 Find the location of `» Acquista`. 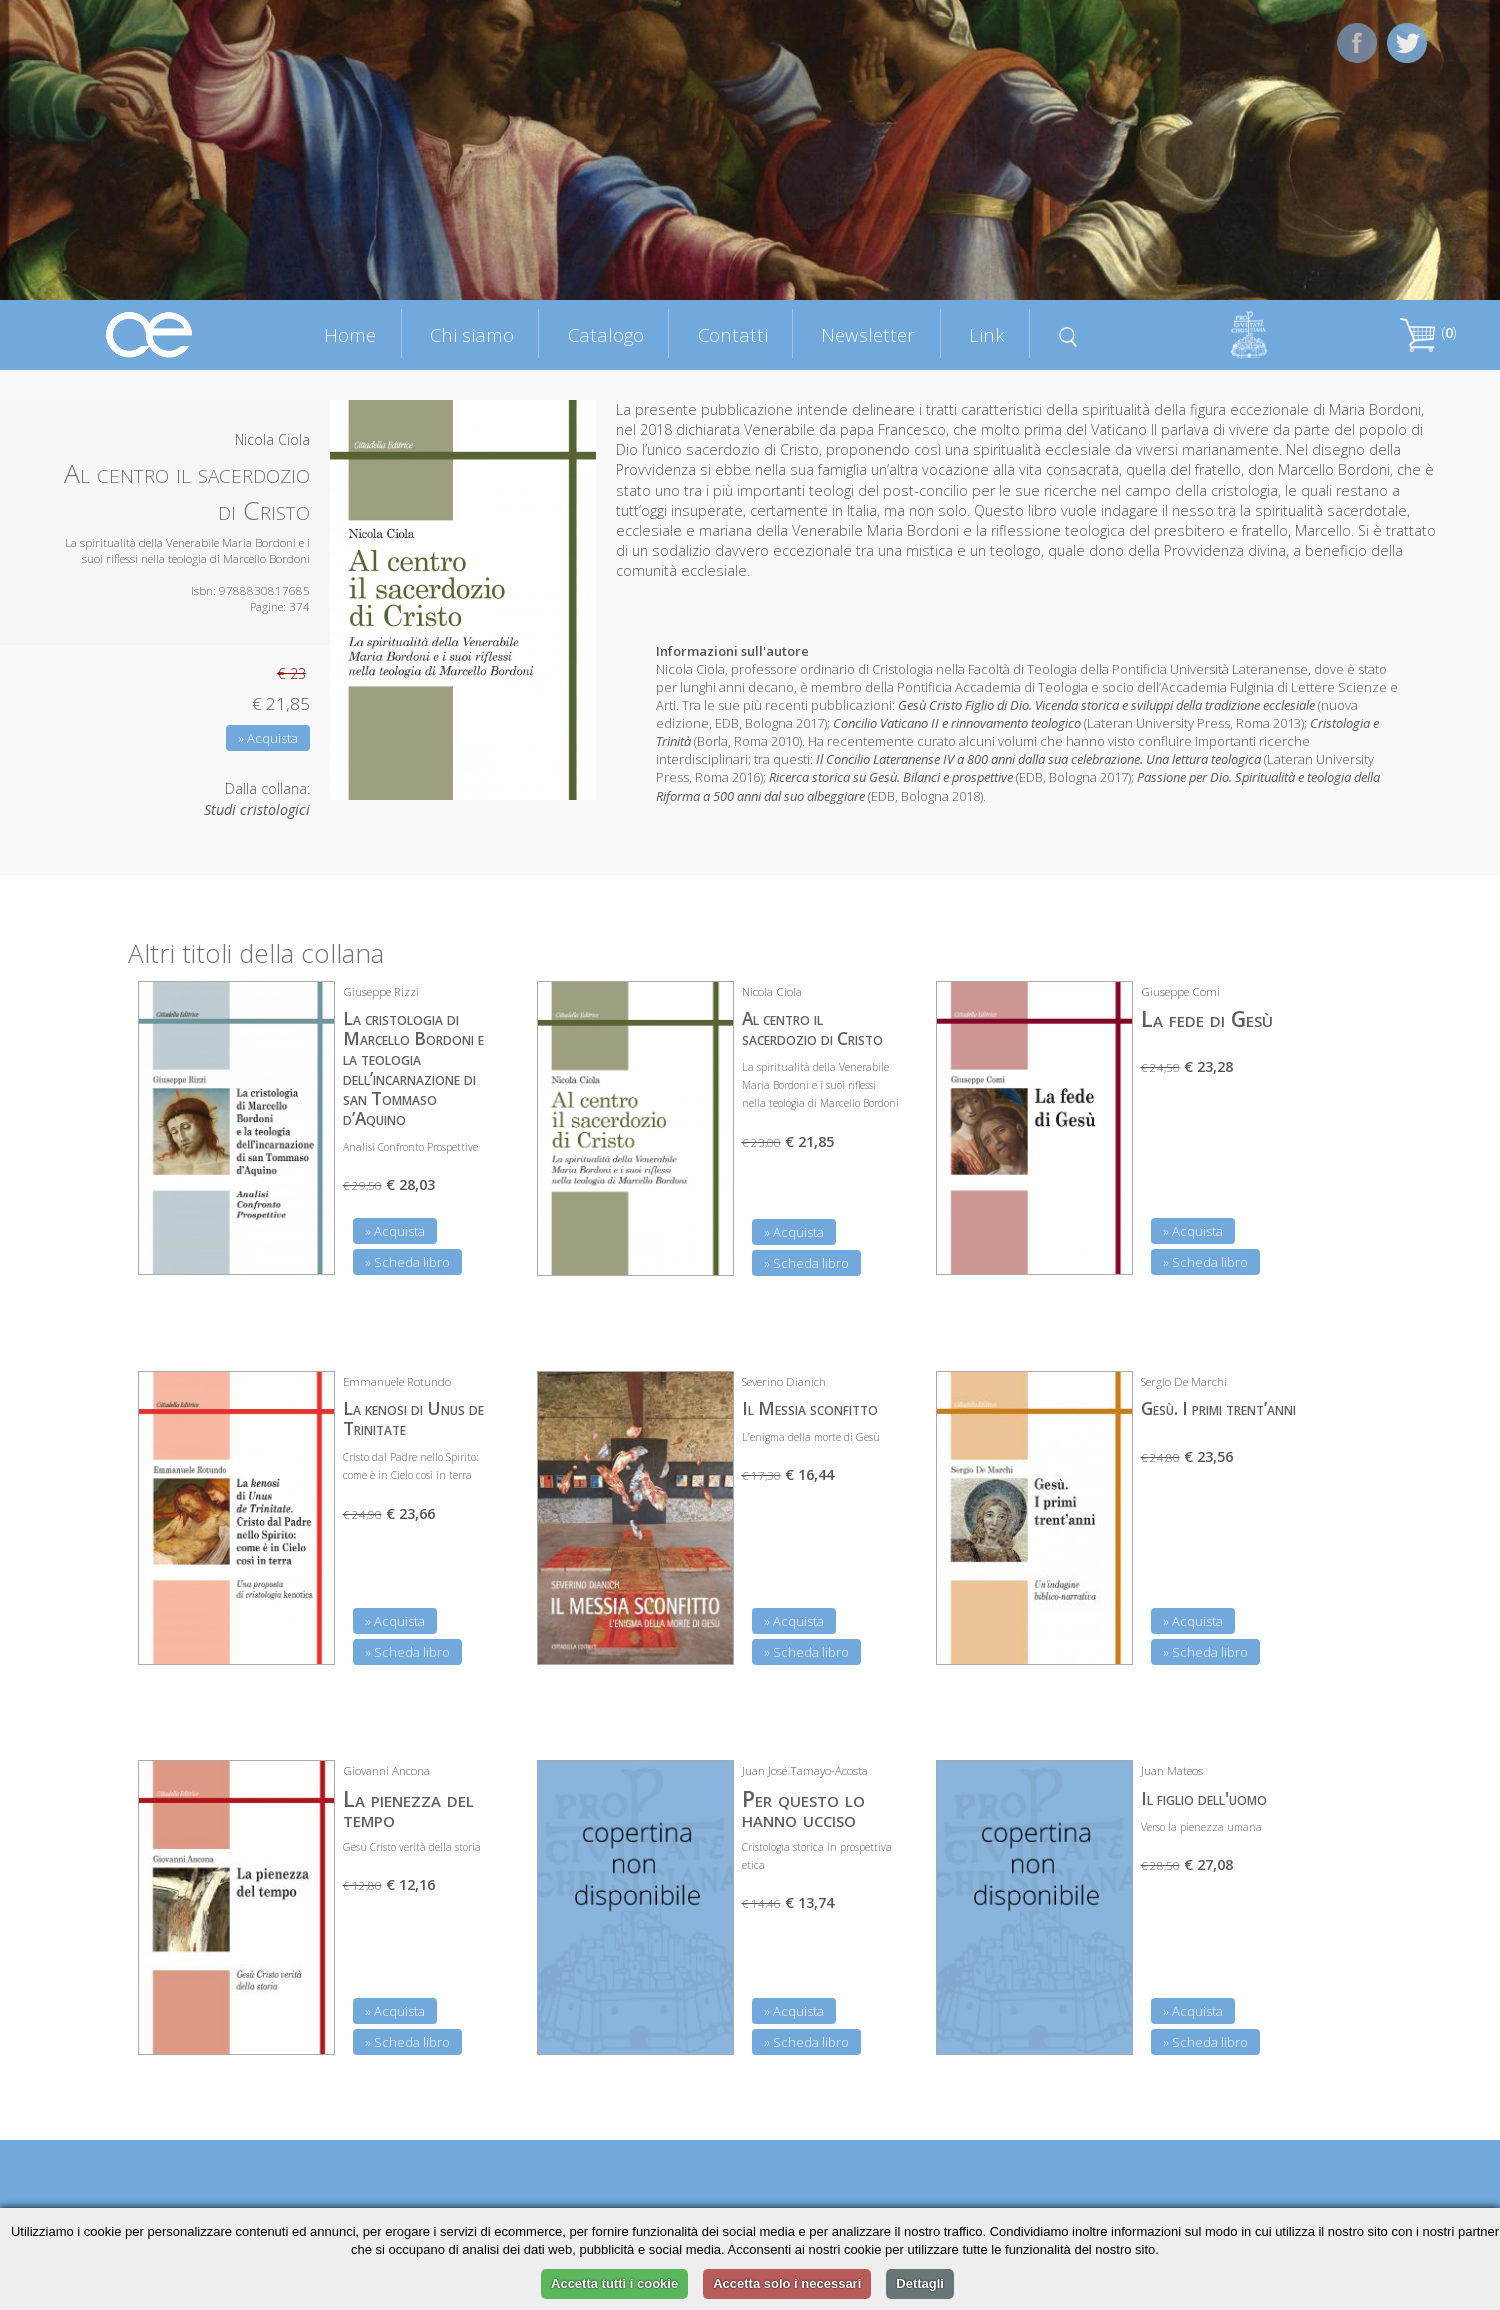

» Acquista is located at coordinates (268, 738).